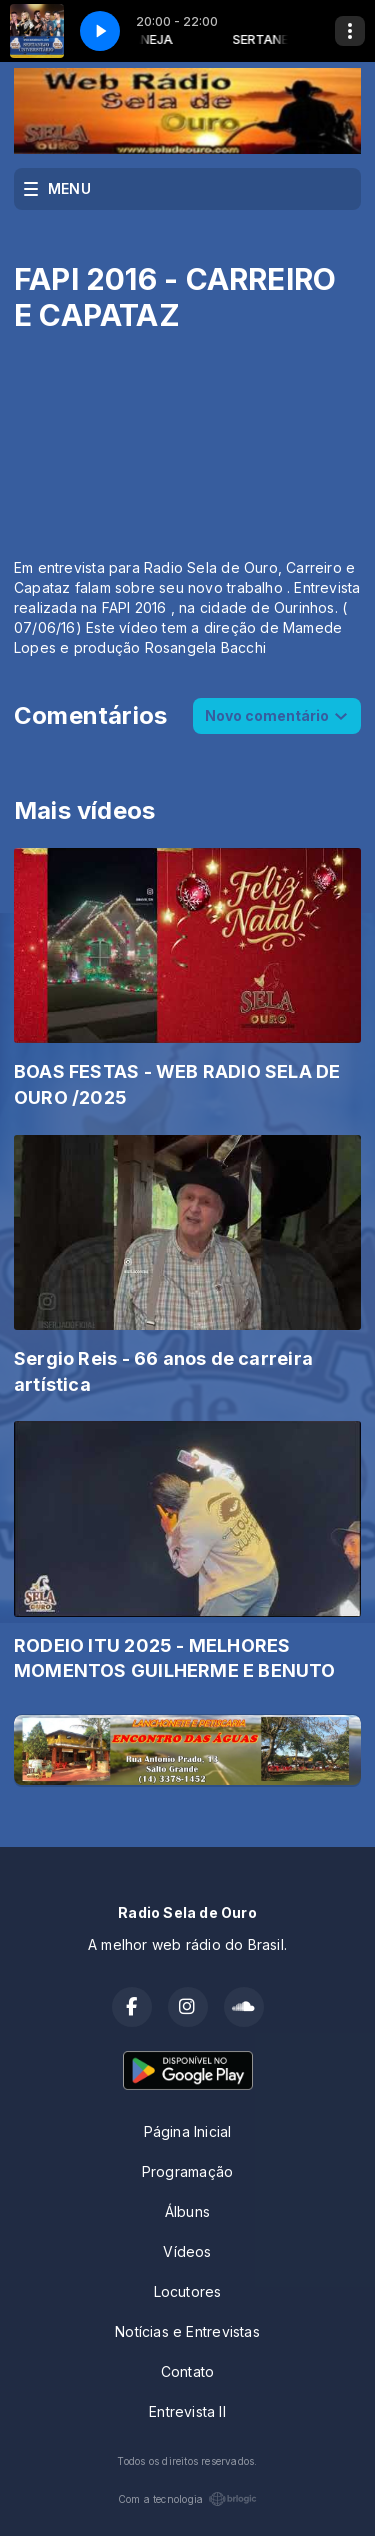 The height and width of the screenshot is (2536, 375). I want to click on Contato, so click(187, 2371).